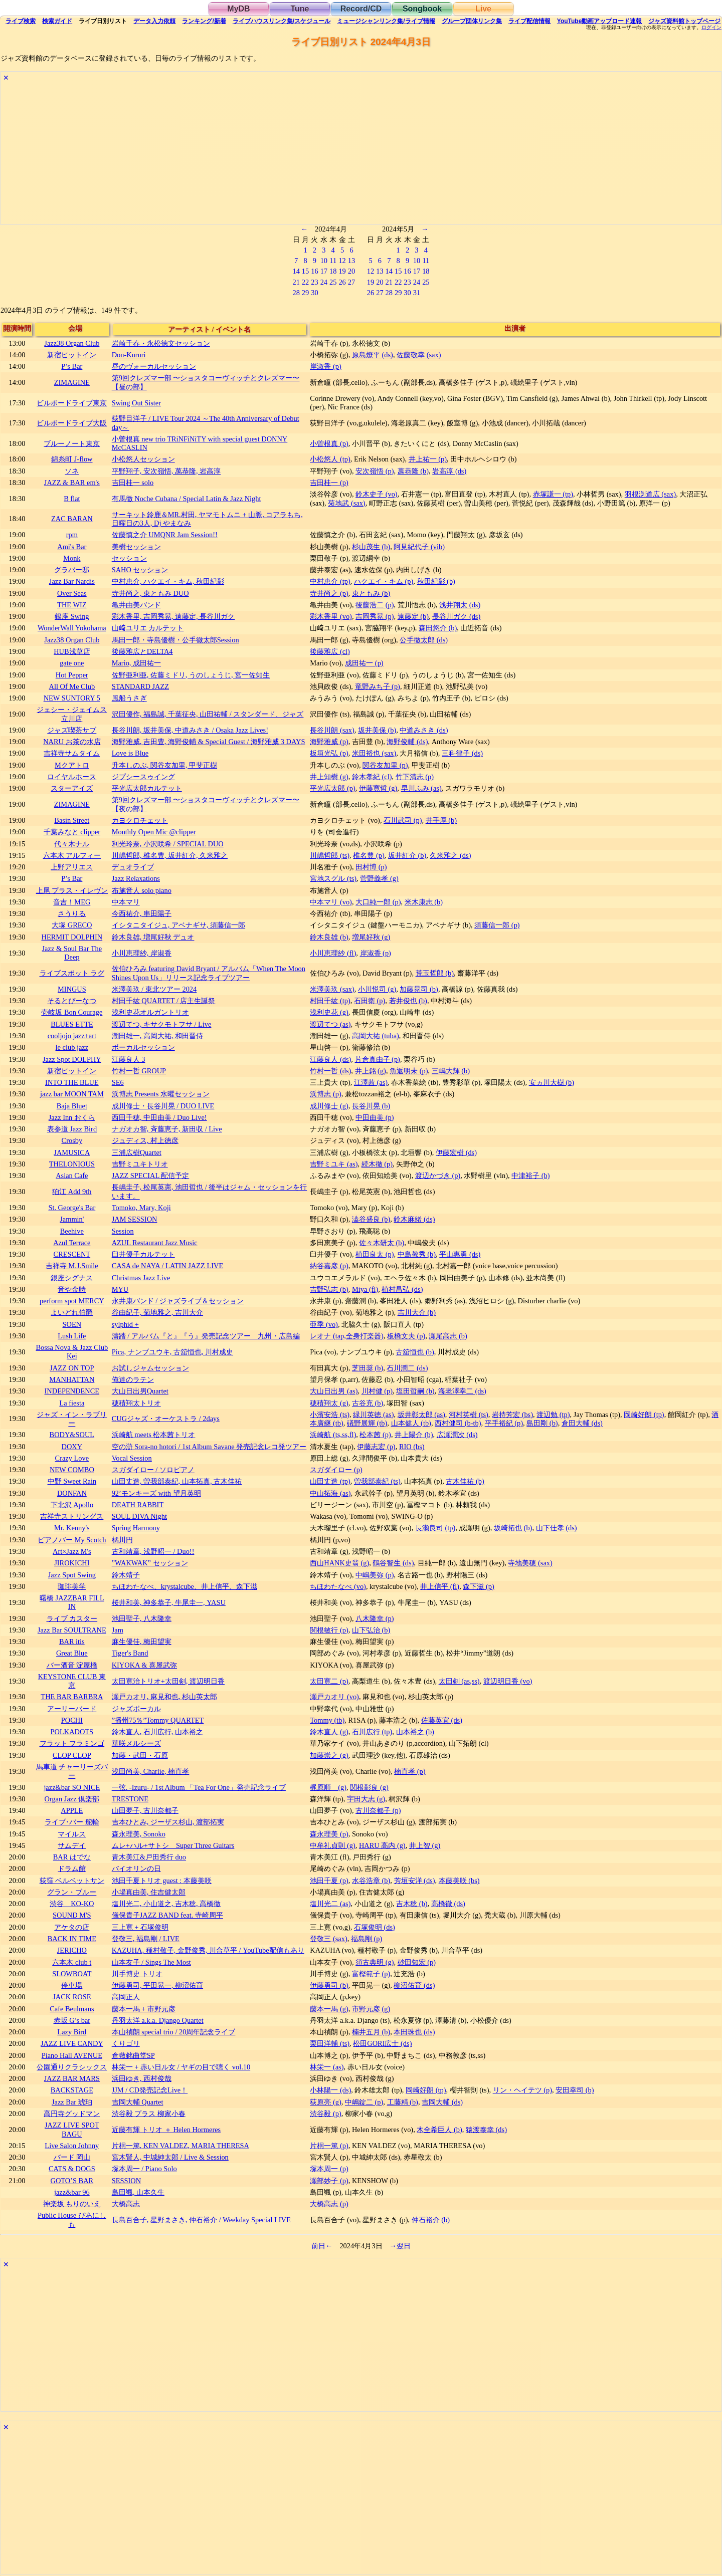 Image resolution: width=722 pixels, height=2576 pixels. I want to click on ジュディス, 村上徳彦, so click(145, 1140).